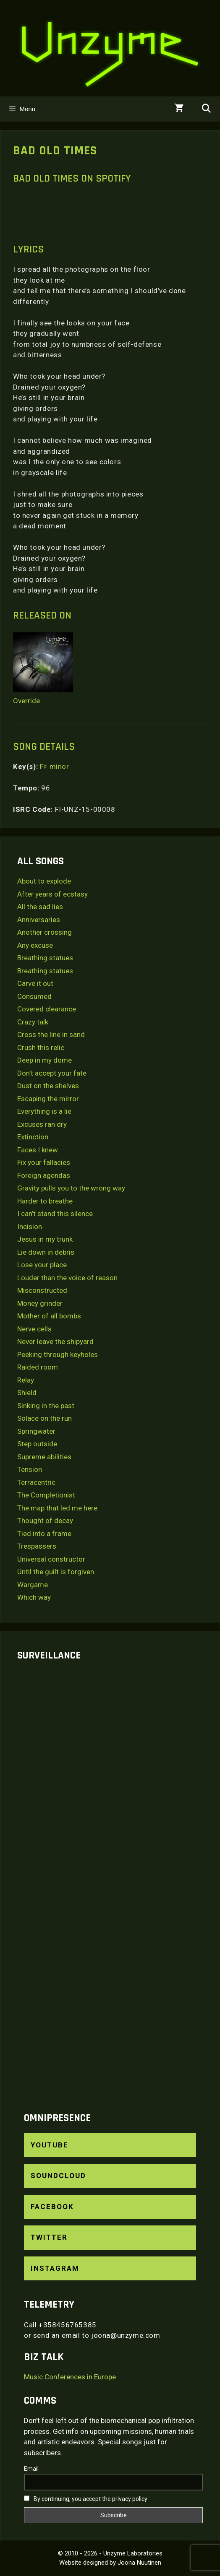 This screenshot has height=2576, width=220. What do you see at coordinates (55, 1571) in the screenshot?
I see `Until the guilt is forgiven` at bounding box center [55, 1571].